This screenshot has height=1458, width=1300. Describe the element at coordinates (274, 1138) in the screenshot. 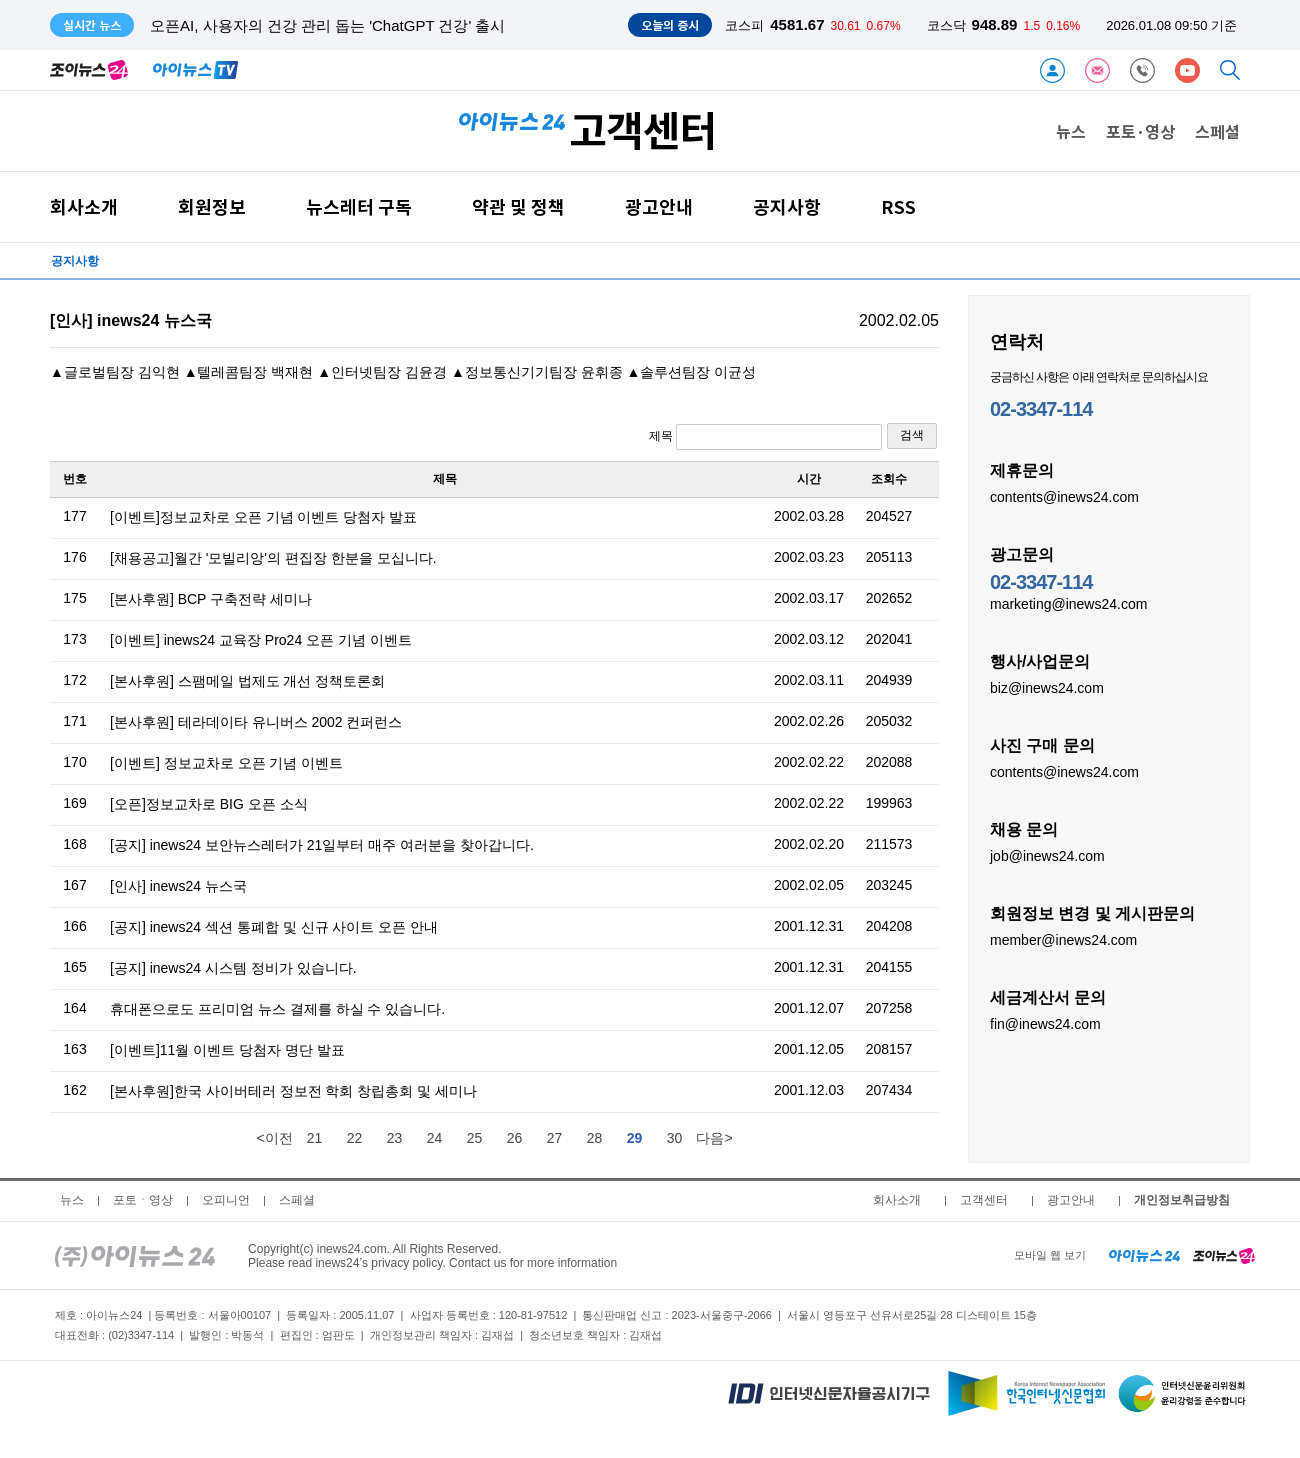

I see `<이전` at that location.